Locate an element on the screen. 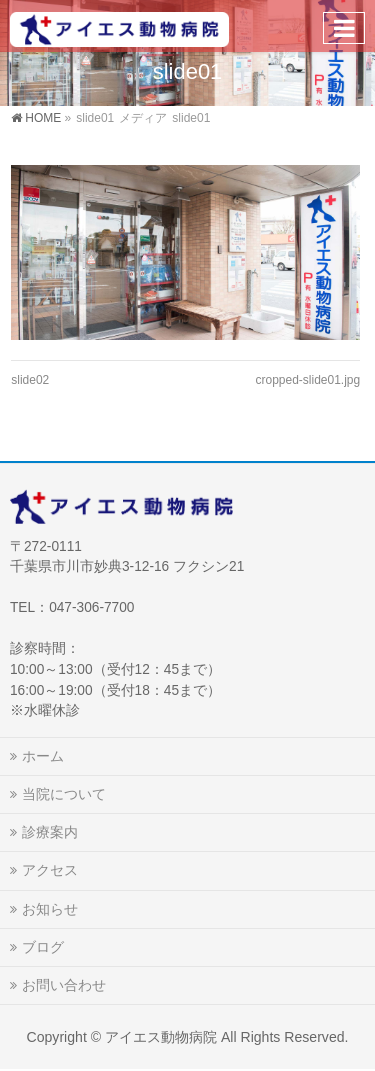  slide02 is located at coordinates (30, 380).